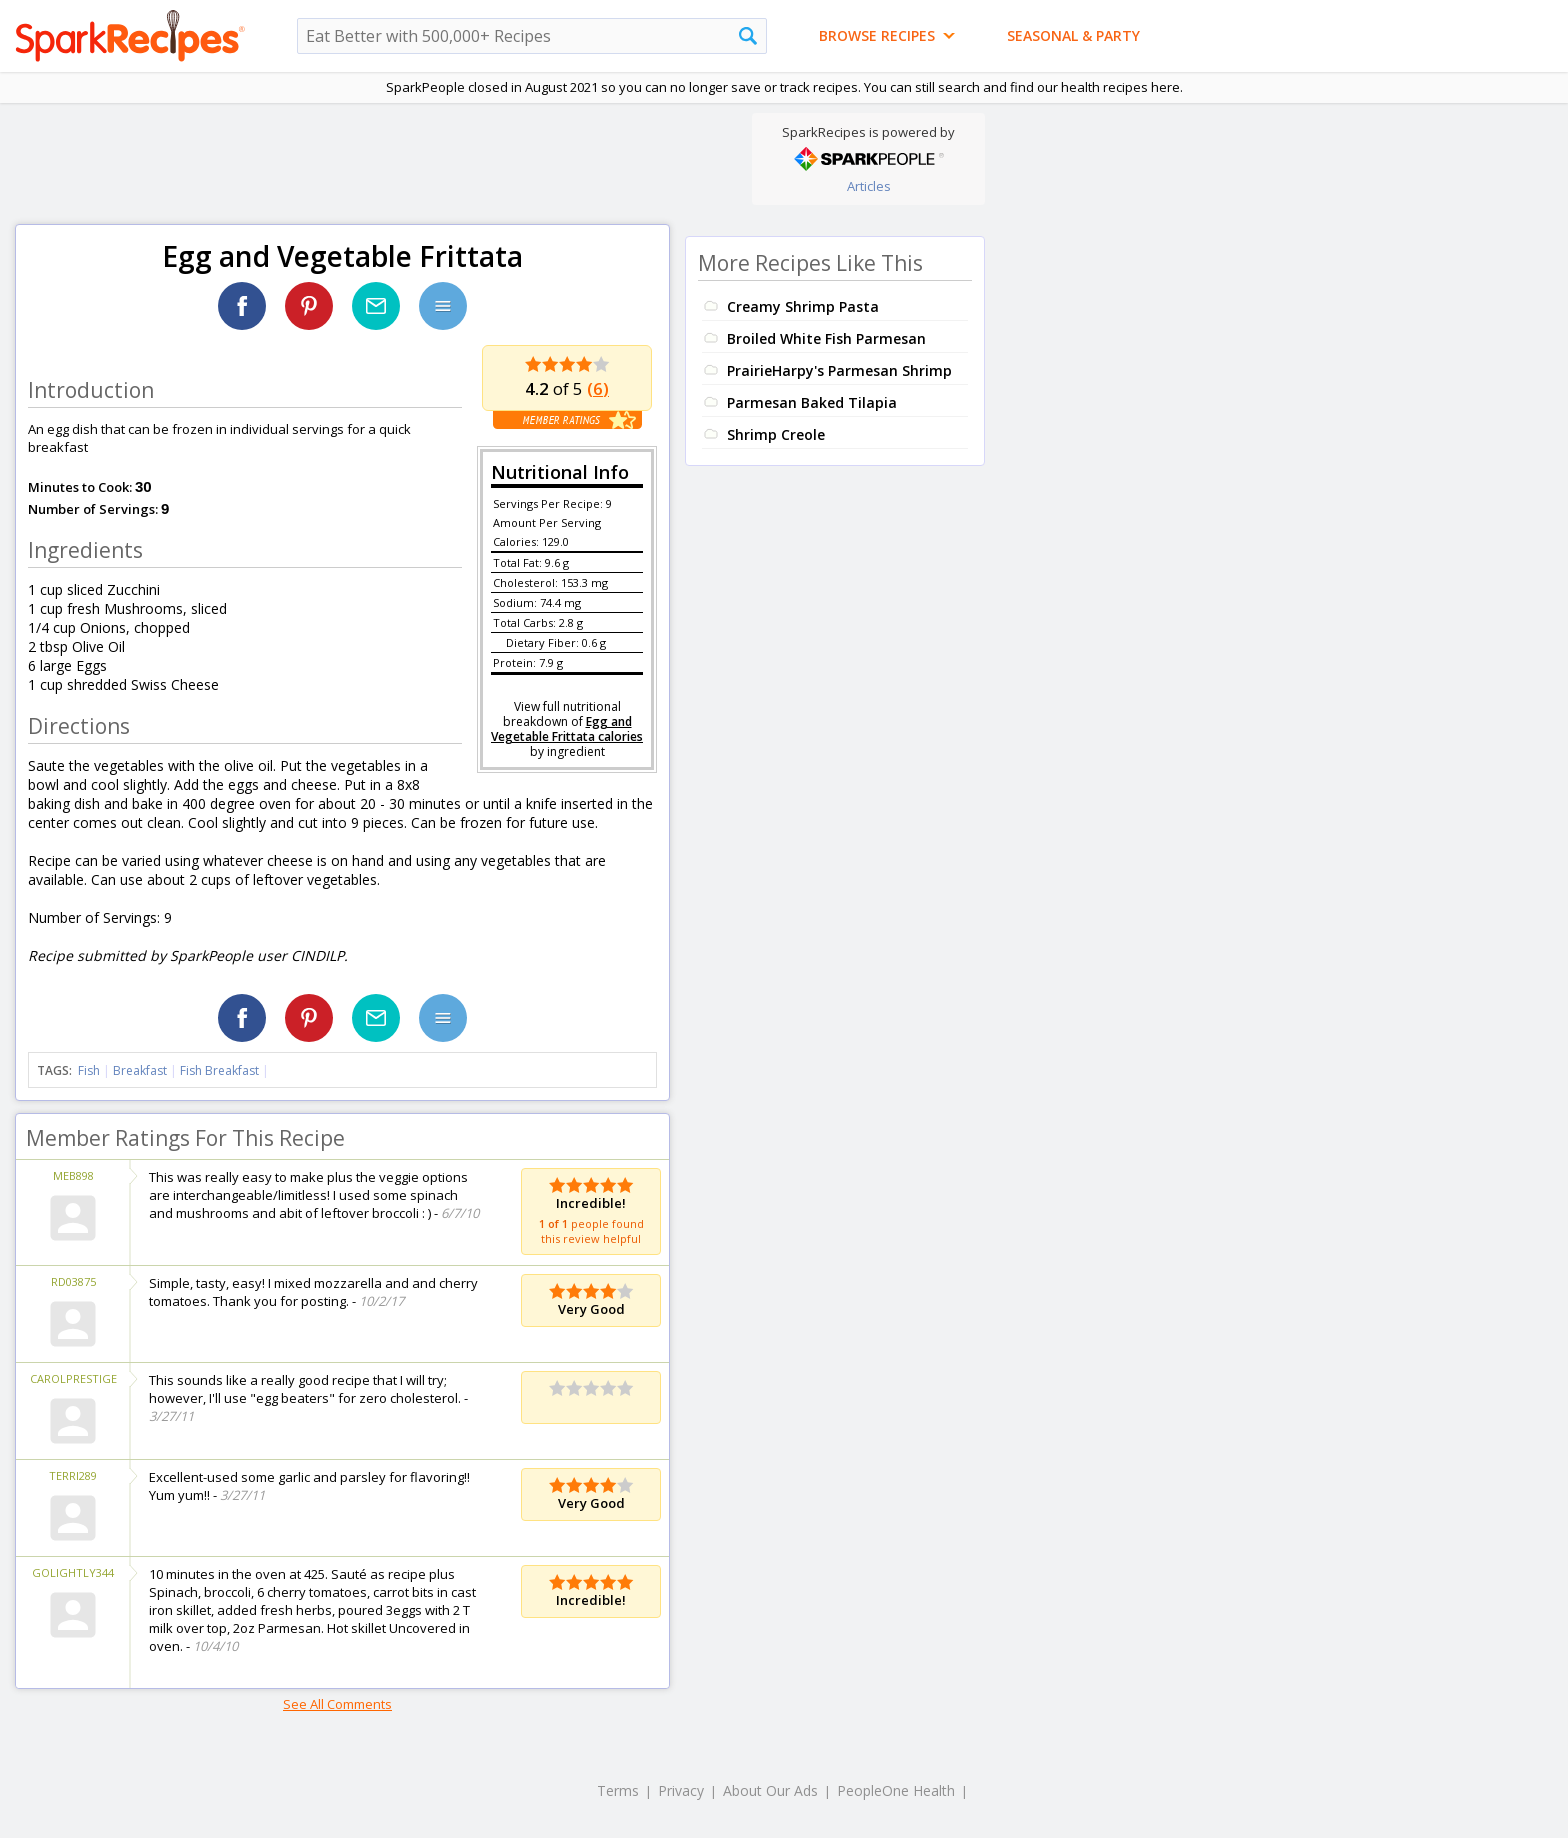  Describe the element at coordinates (776, 434) in the screenshot. I see `Shrimp Creole` at that location.